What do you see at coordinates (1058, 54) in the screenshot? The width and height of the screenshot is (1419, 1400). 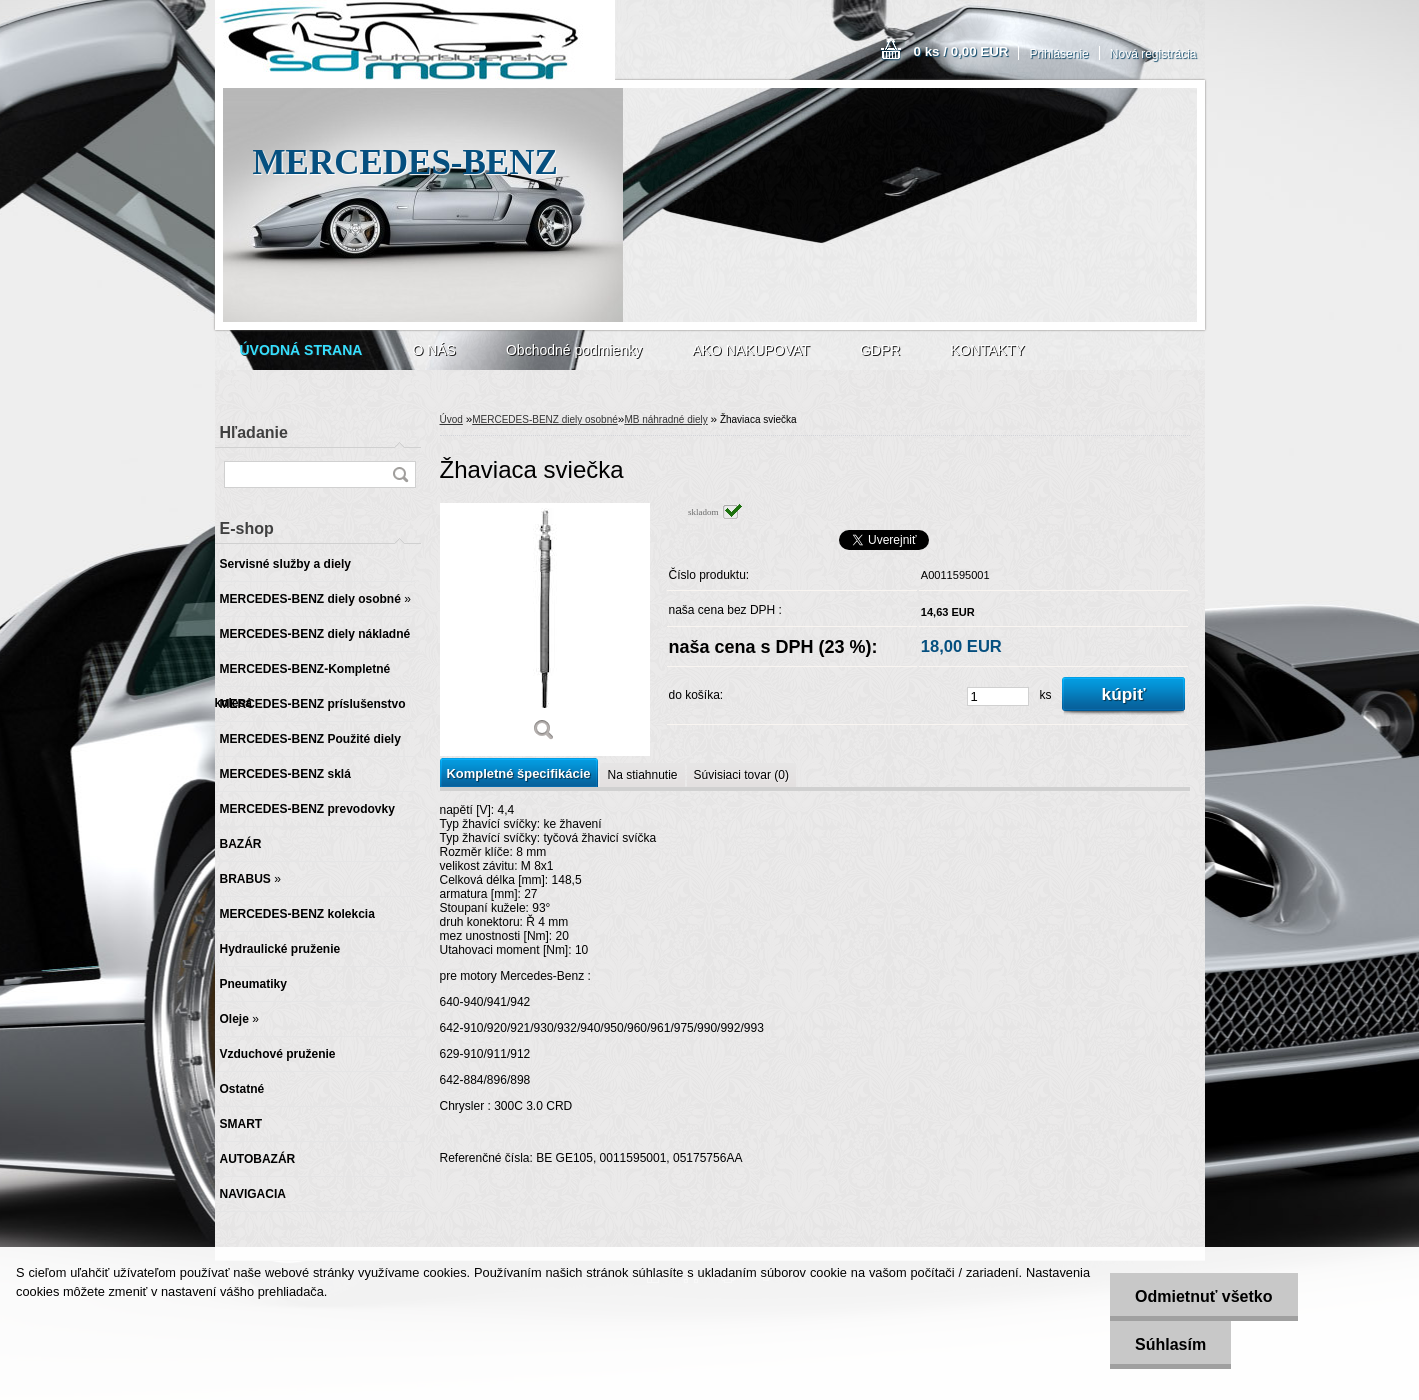 I see `Prihlásenie` at bounding box center [1058, 54].